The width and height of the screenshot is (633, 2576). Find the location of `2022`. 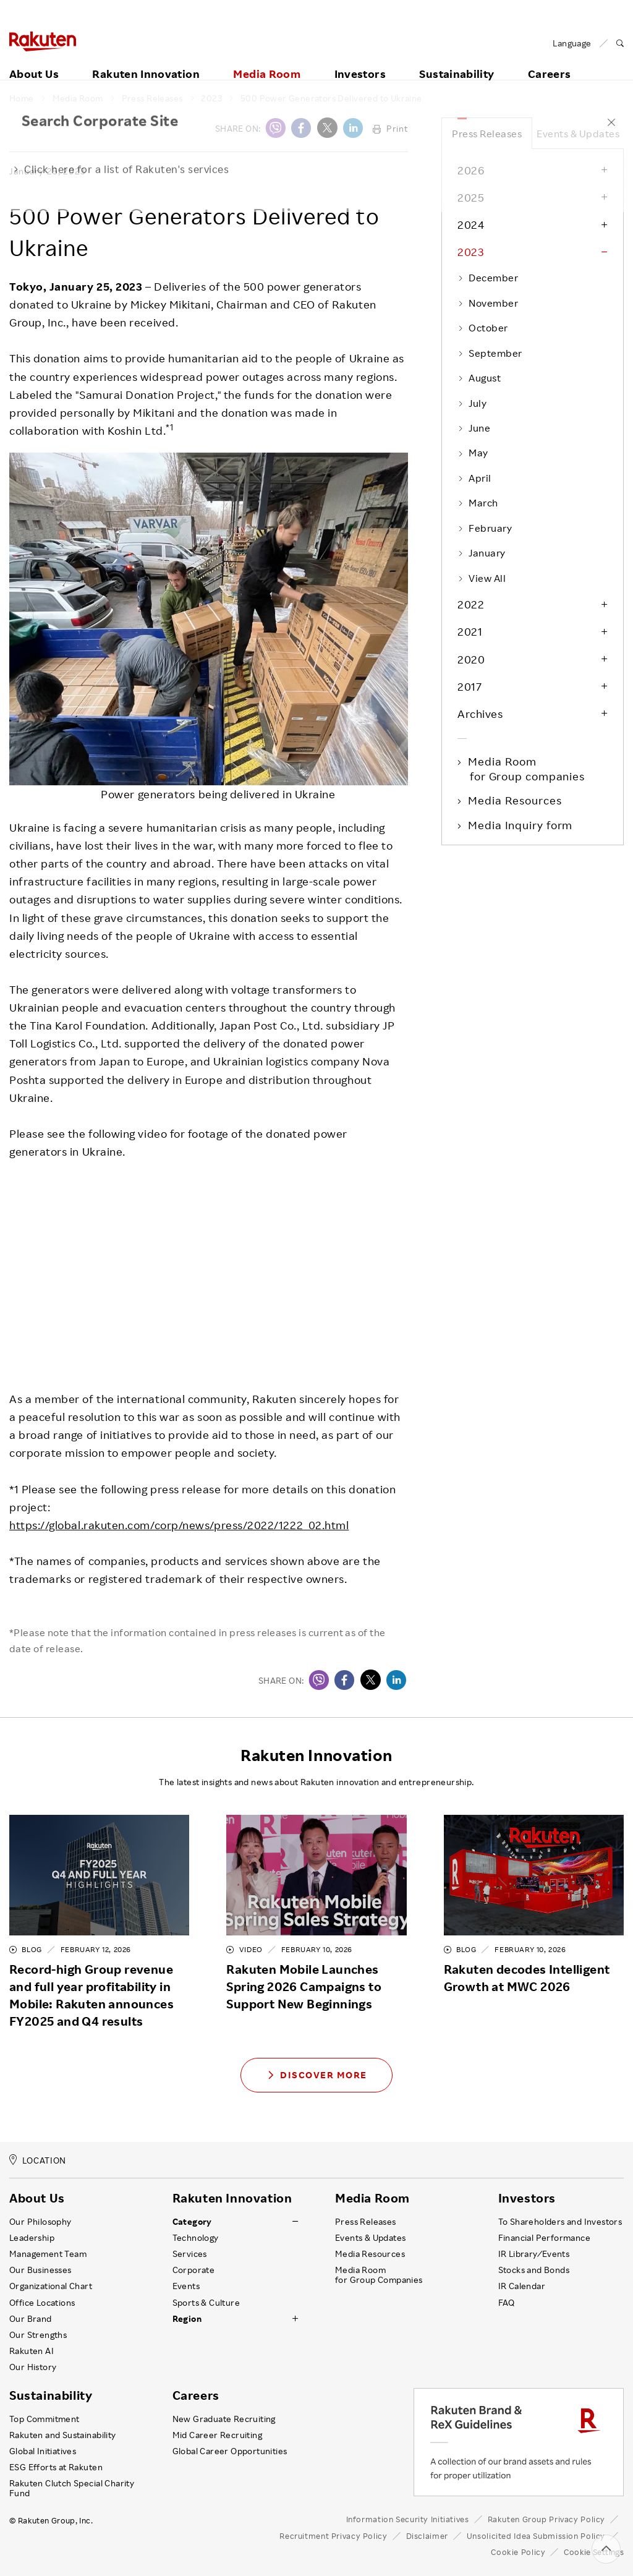

2022 is located at coordinates (470, 604).